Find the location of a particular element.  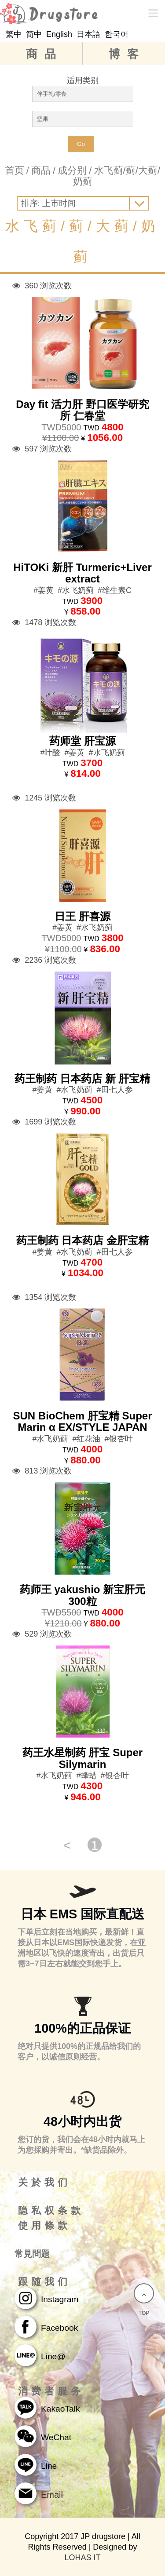

常見問題 is located at coordinates (32, 2254).